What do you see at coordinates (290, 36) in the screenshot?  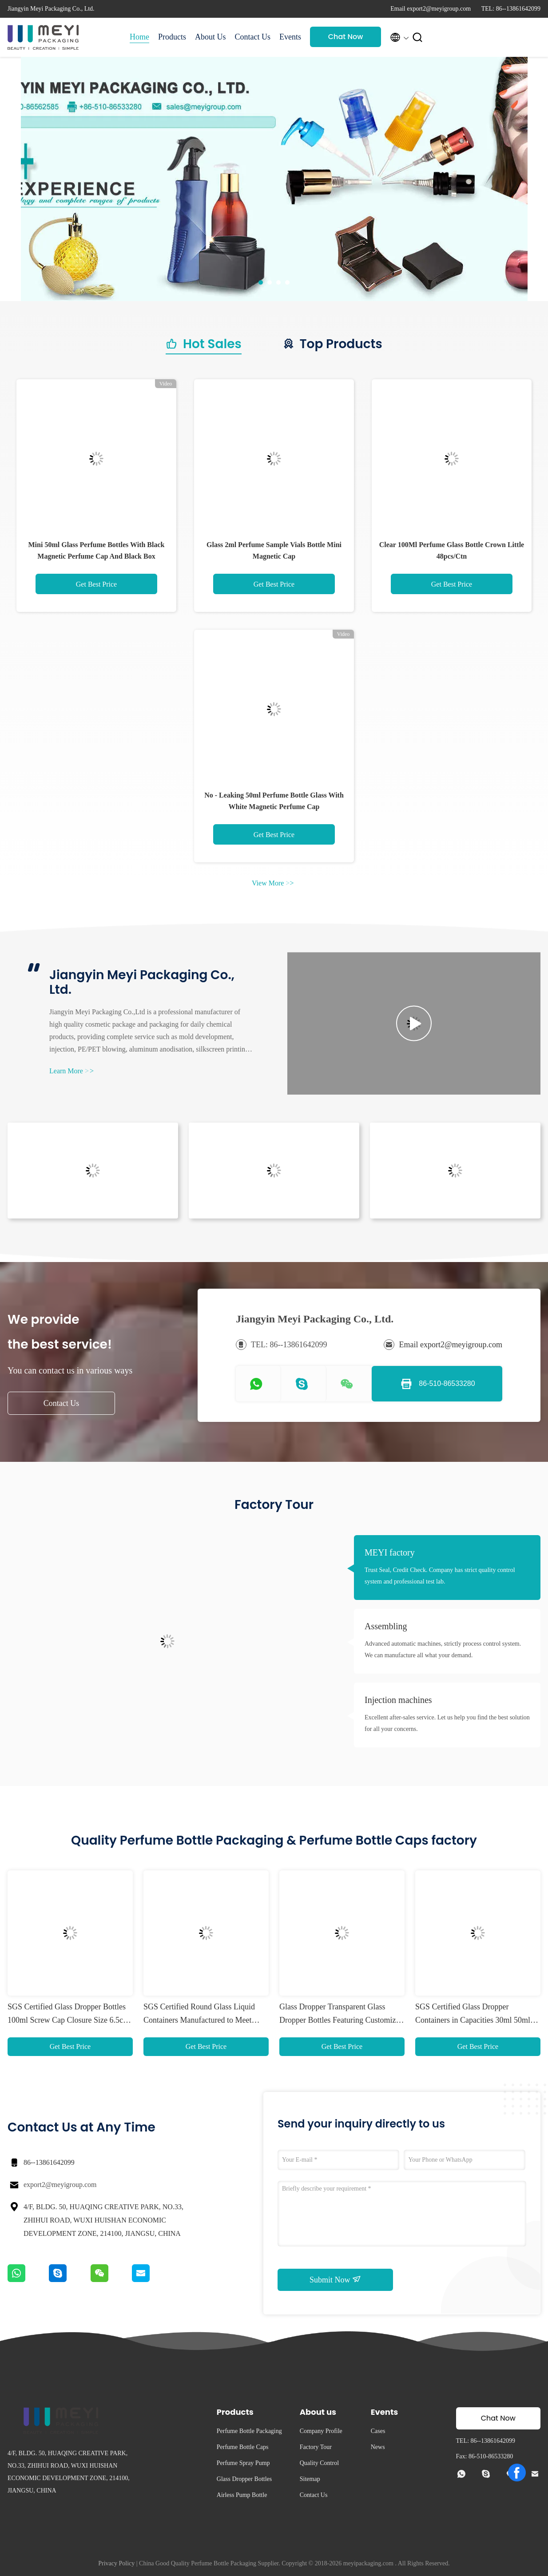 I see `Events` at bounding box center [290, 36].